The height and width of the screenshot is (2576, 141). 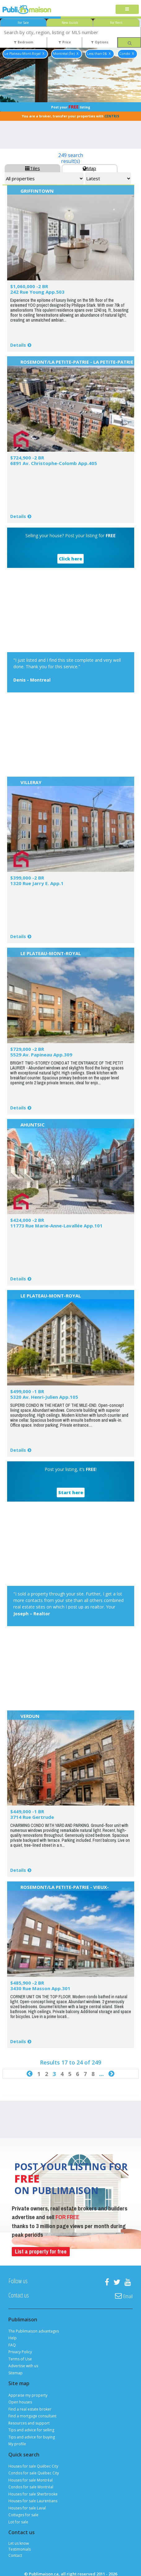 I want to click on Resources and support, so click(x=29, y=2423).